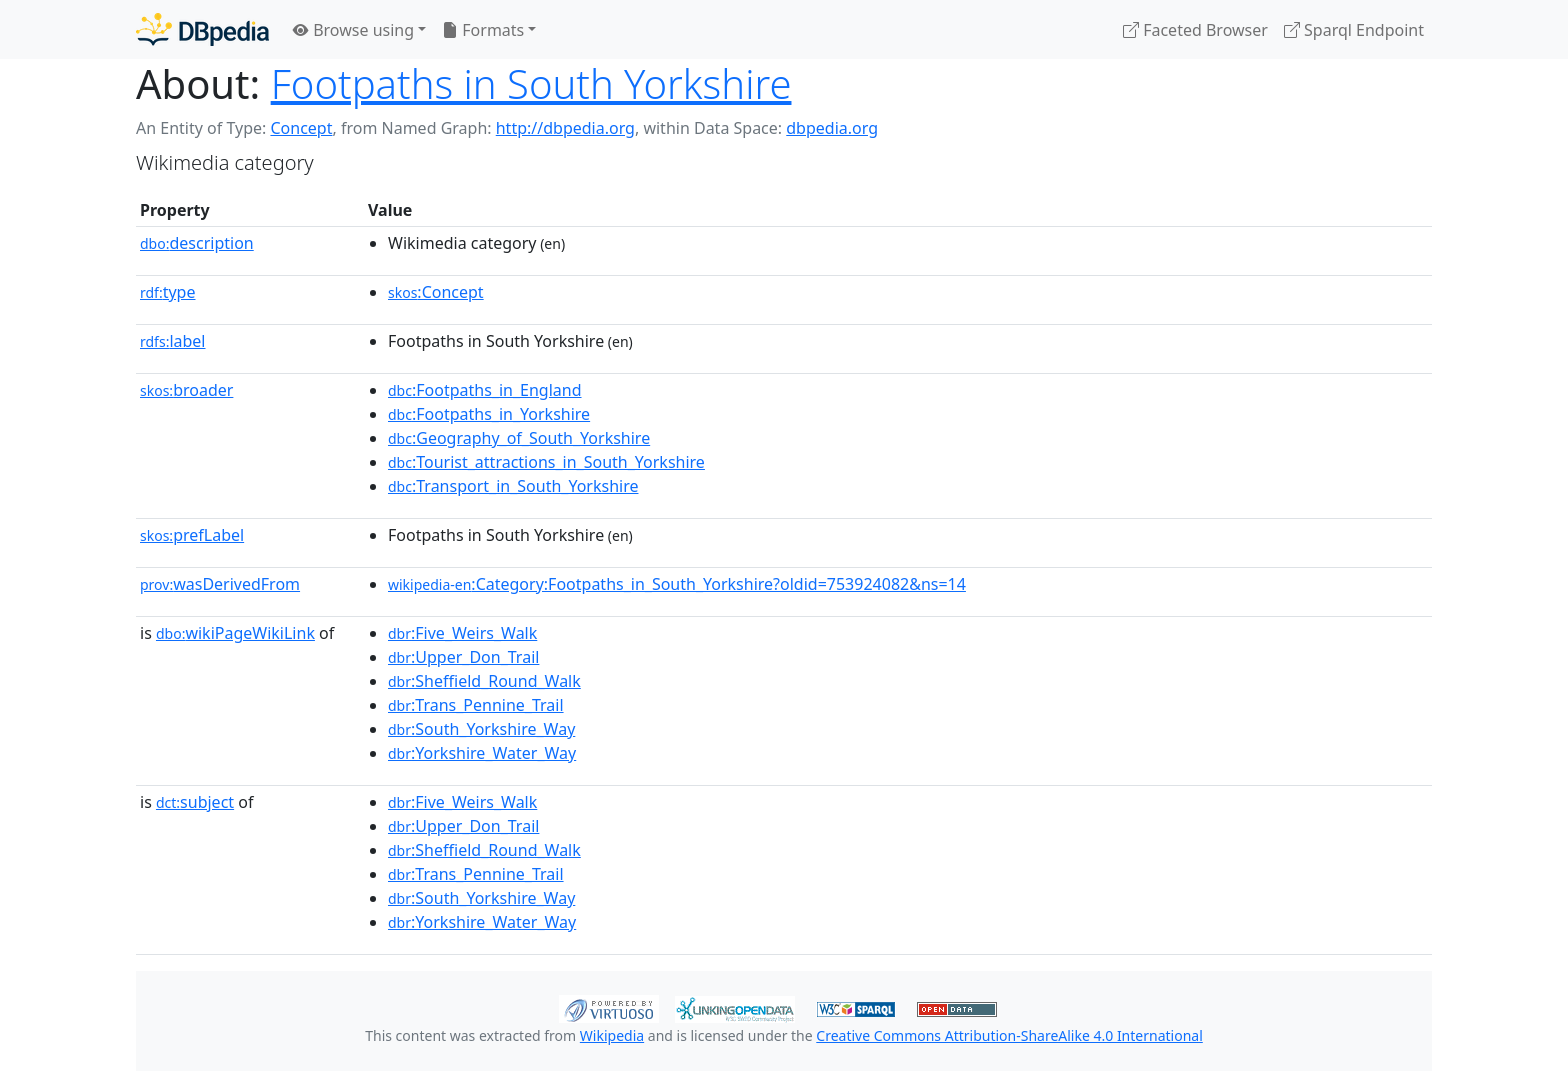 This screenshot has width=1568, height=1071. I want to click on :Tourist_attractions_in_South_Yorkshire, so click(546, 462).